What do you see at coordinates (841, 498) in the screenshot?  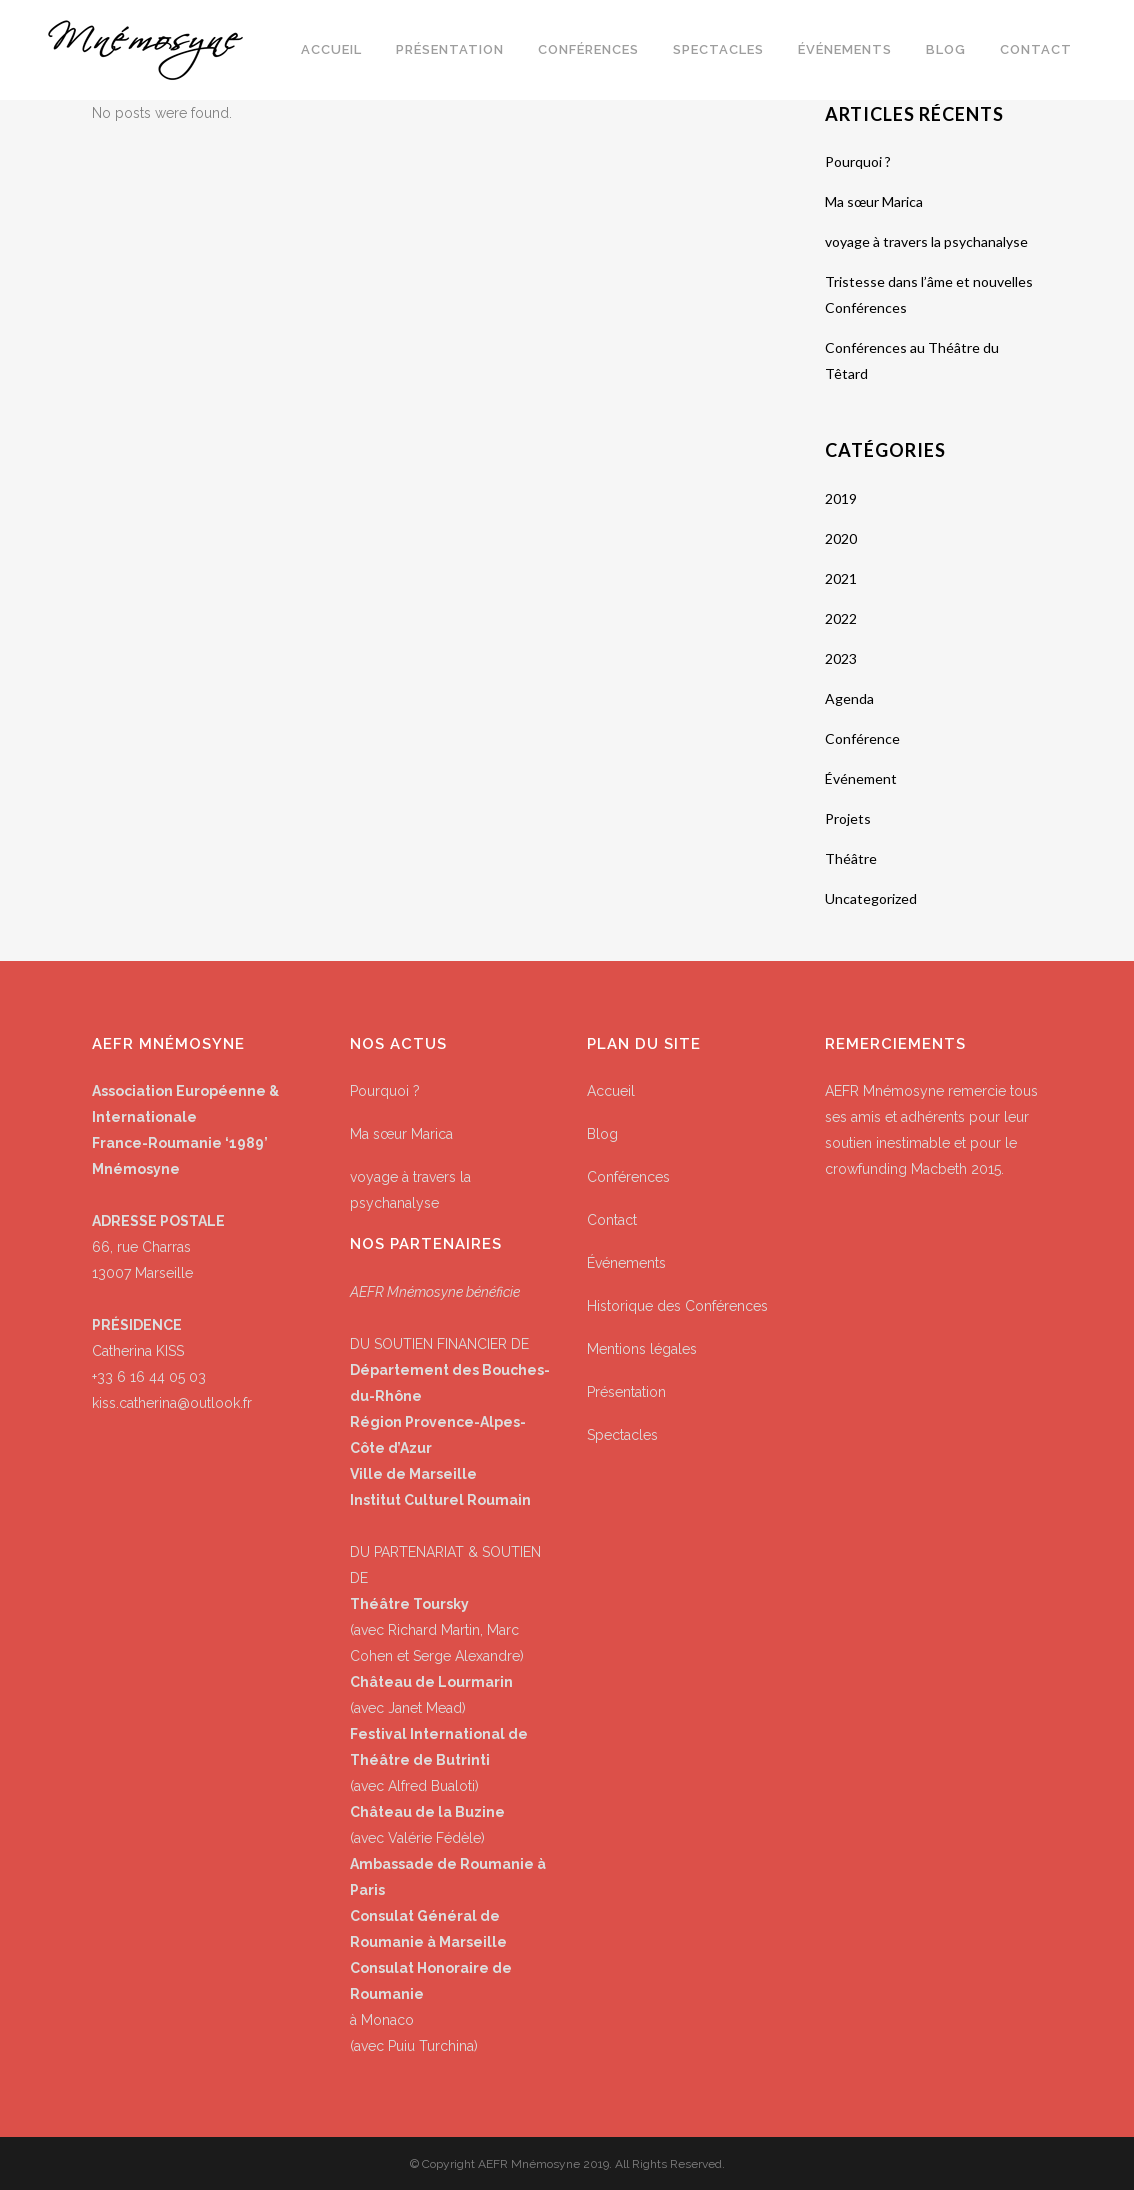 I see `2019` at bounding box center [841, 498].